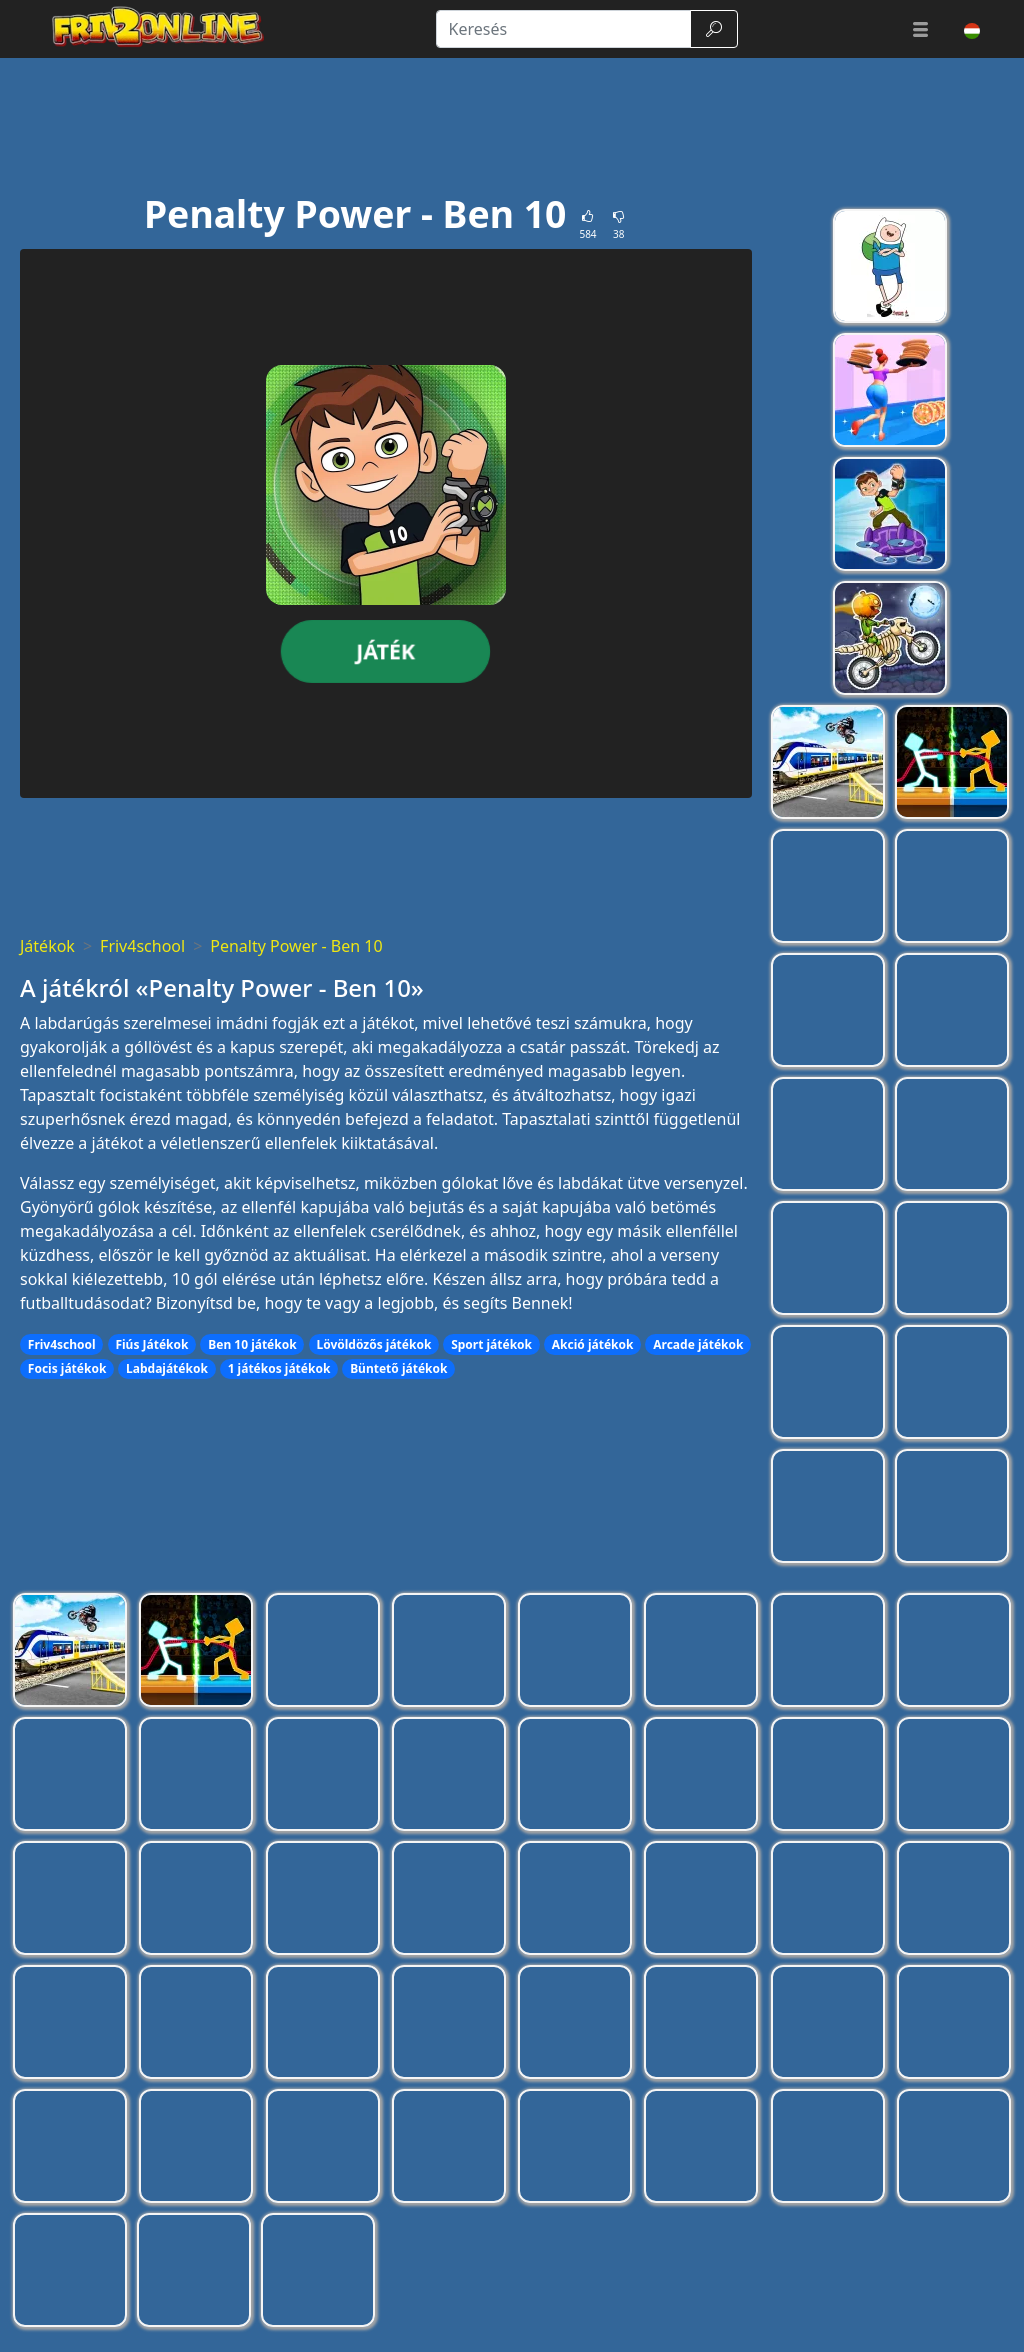 Image resolution: width=1024 pixels, height=2352 pixels. What do you see at coordinates (151, 1344) in the screenshot?
I see `Fiús Játékok` at bounding box center [151, 1344].